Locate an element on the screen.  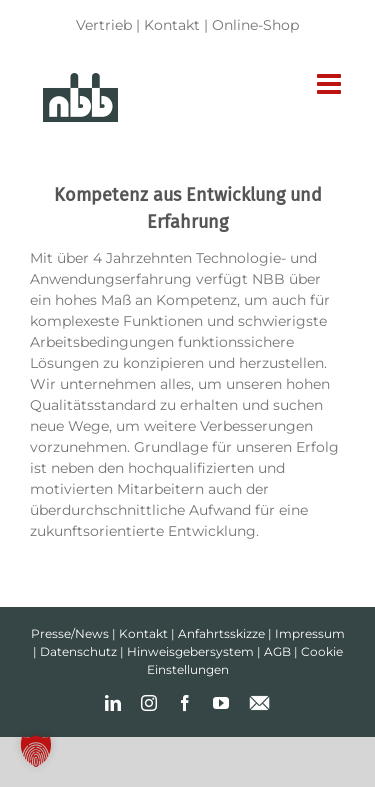
Kontakt is located at coordinates (172, 25).